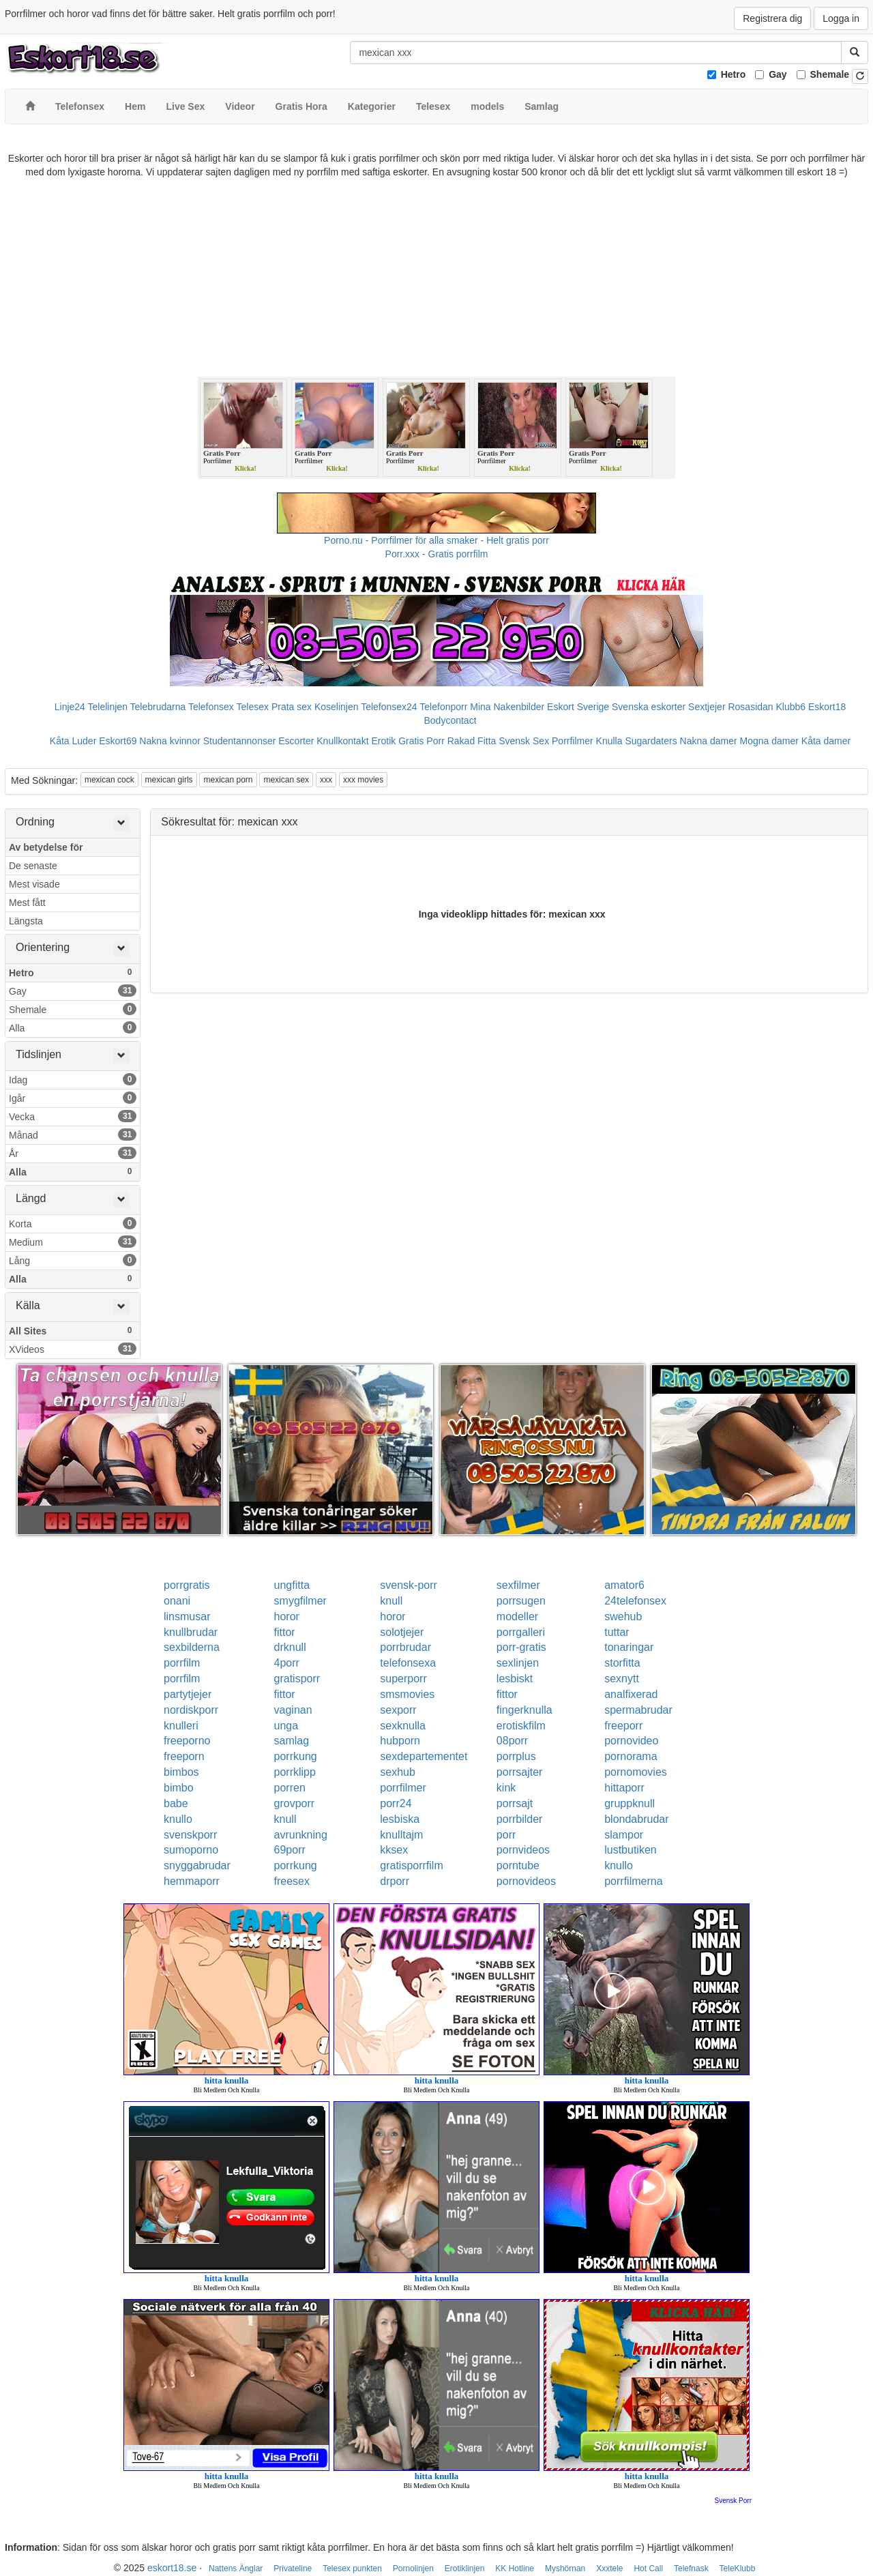  Describe the element at coordinates (524, 1710) in the screenshot. I see `fingerknulla` at that location.